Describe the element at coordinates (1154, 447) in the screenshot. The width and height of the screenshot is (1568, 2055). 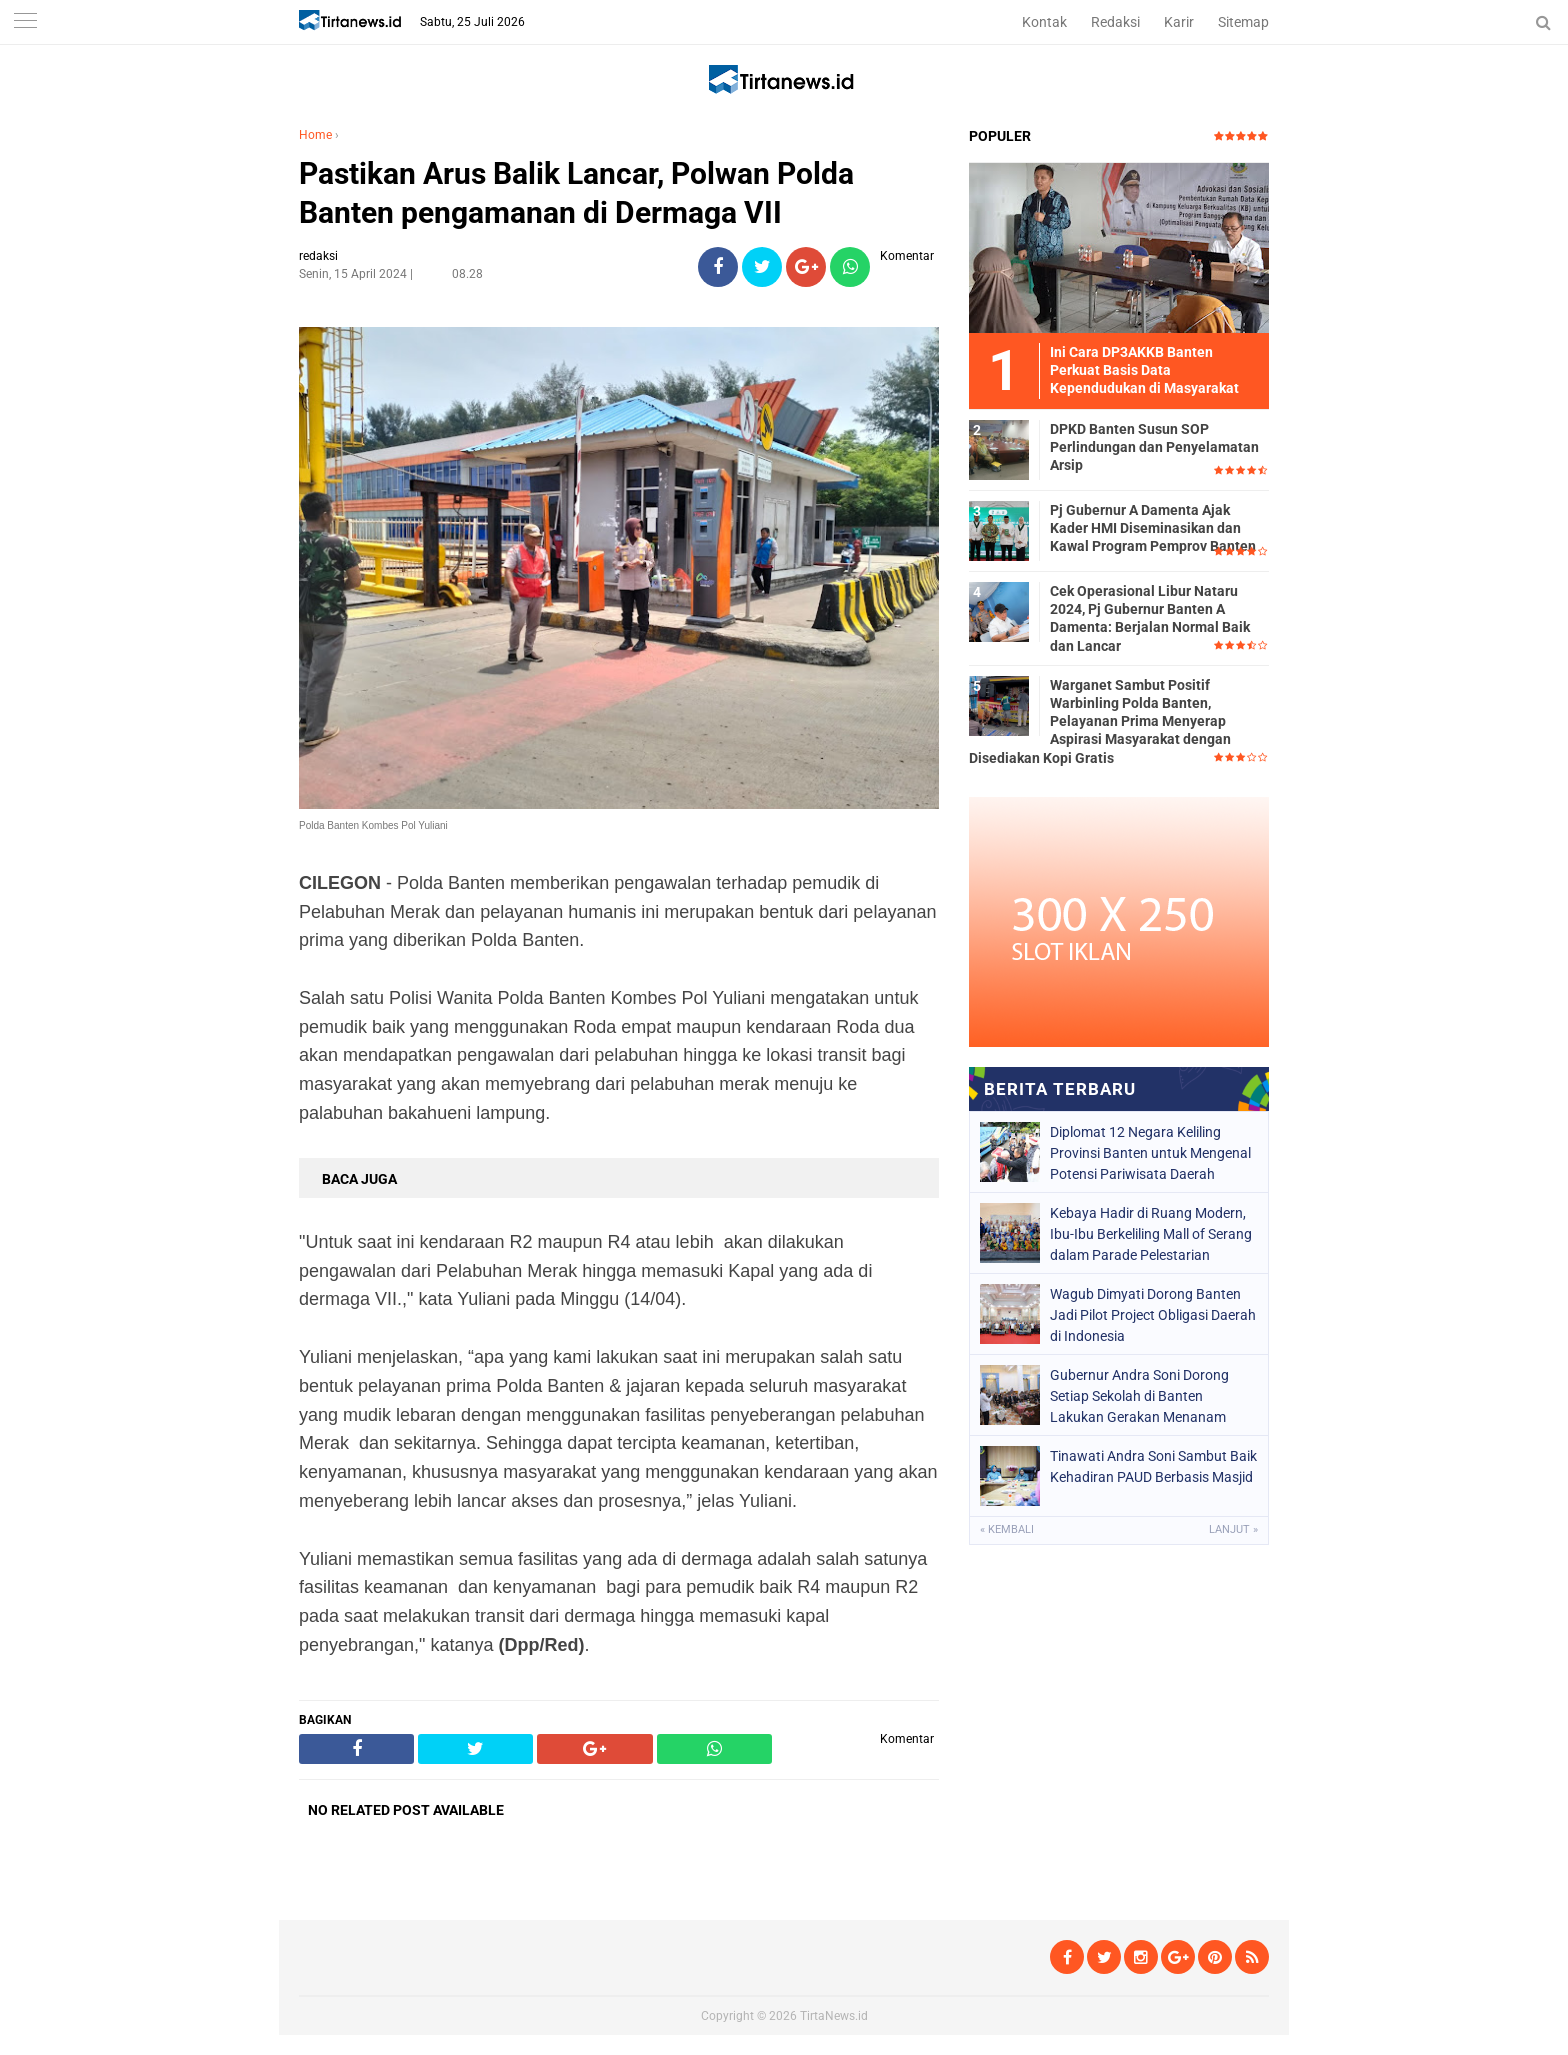
I see `DPKD Banten Susun SOP Perlindungan dan Penyelamatan Arsip` at that location.